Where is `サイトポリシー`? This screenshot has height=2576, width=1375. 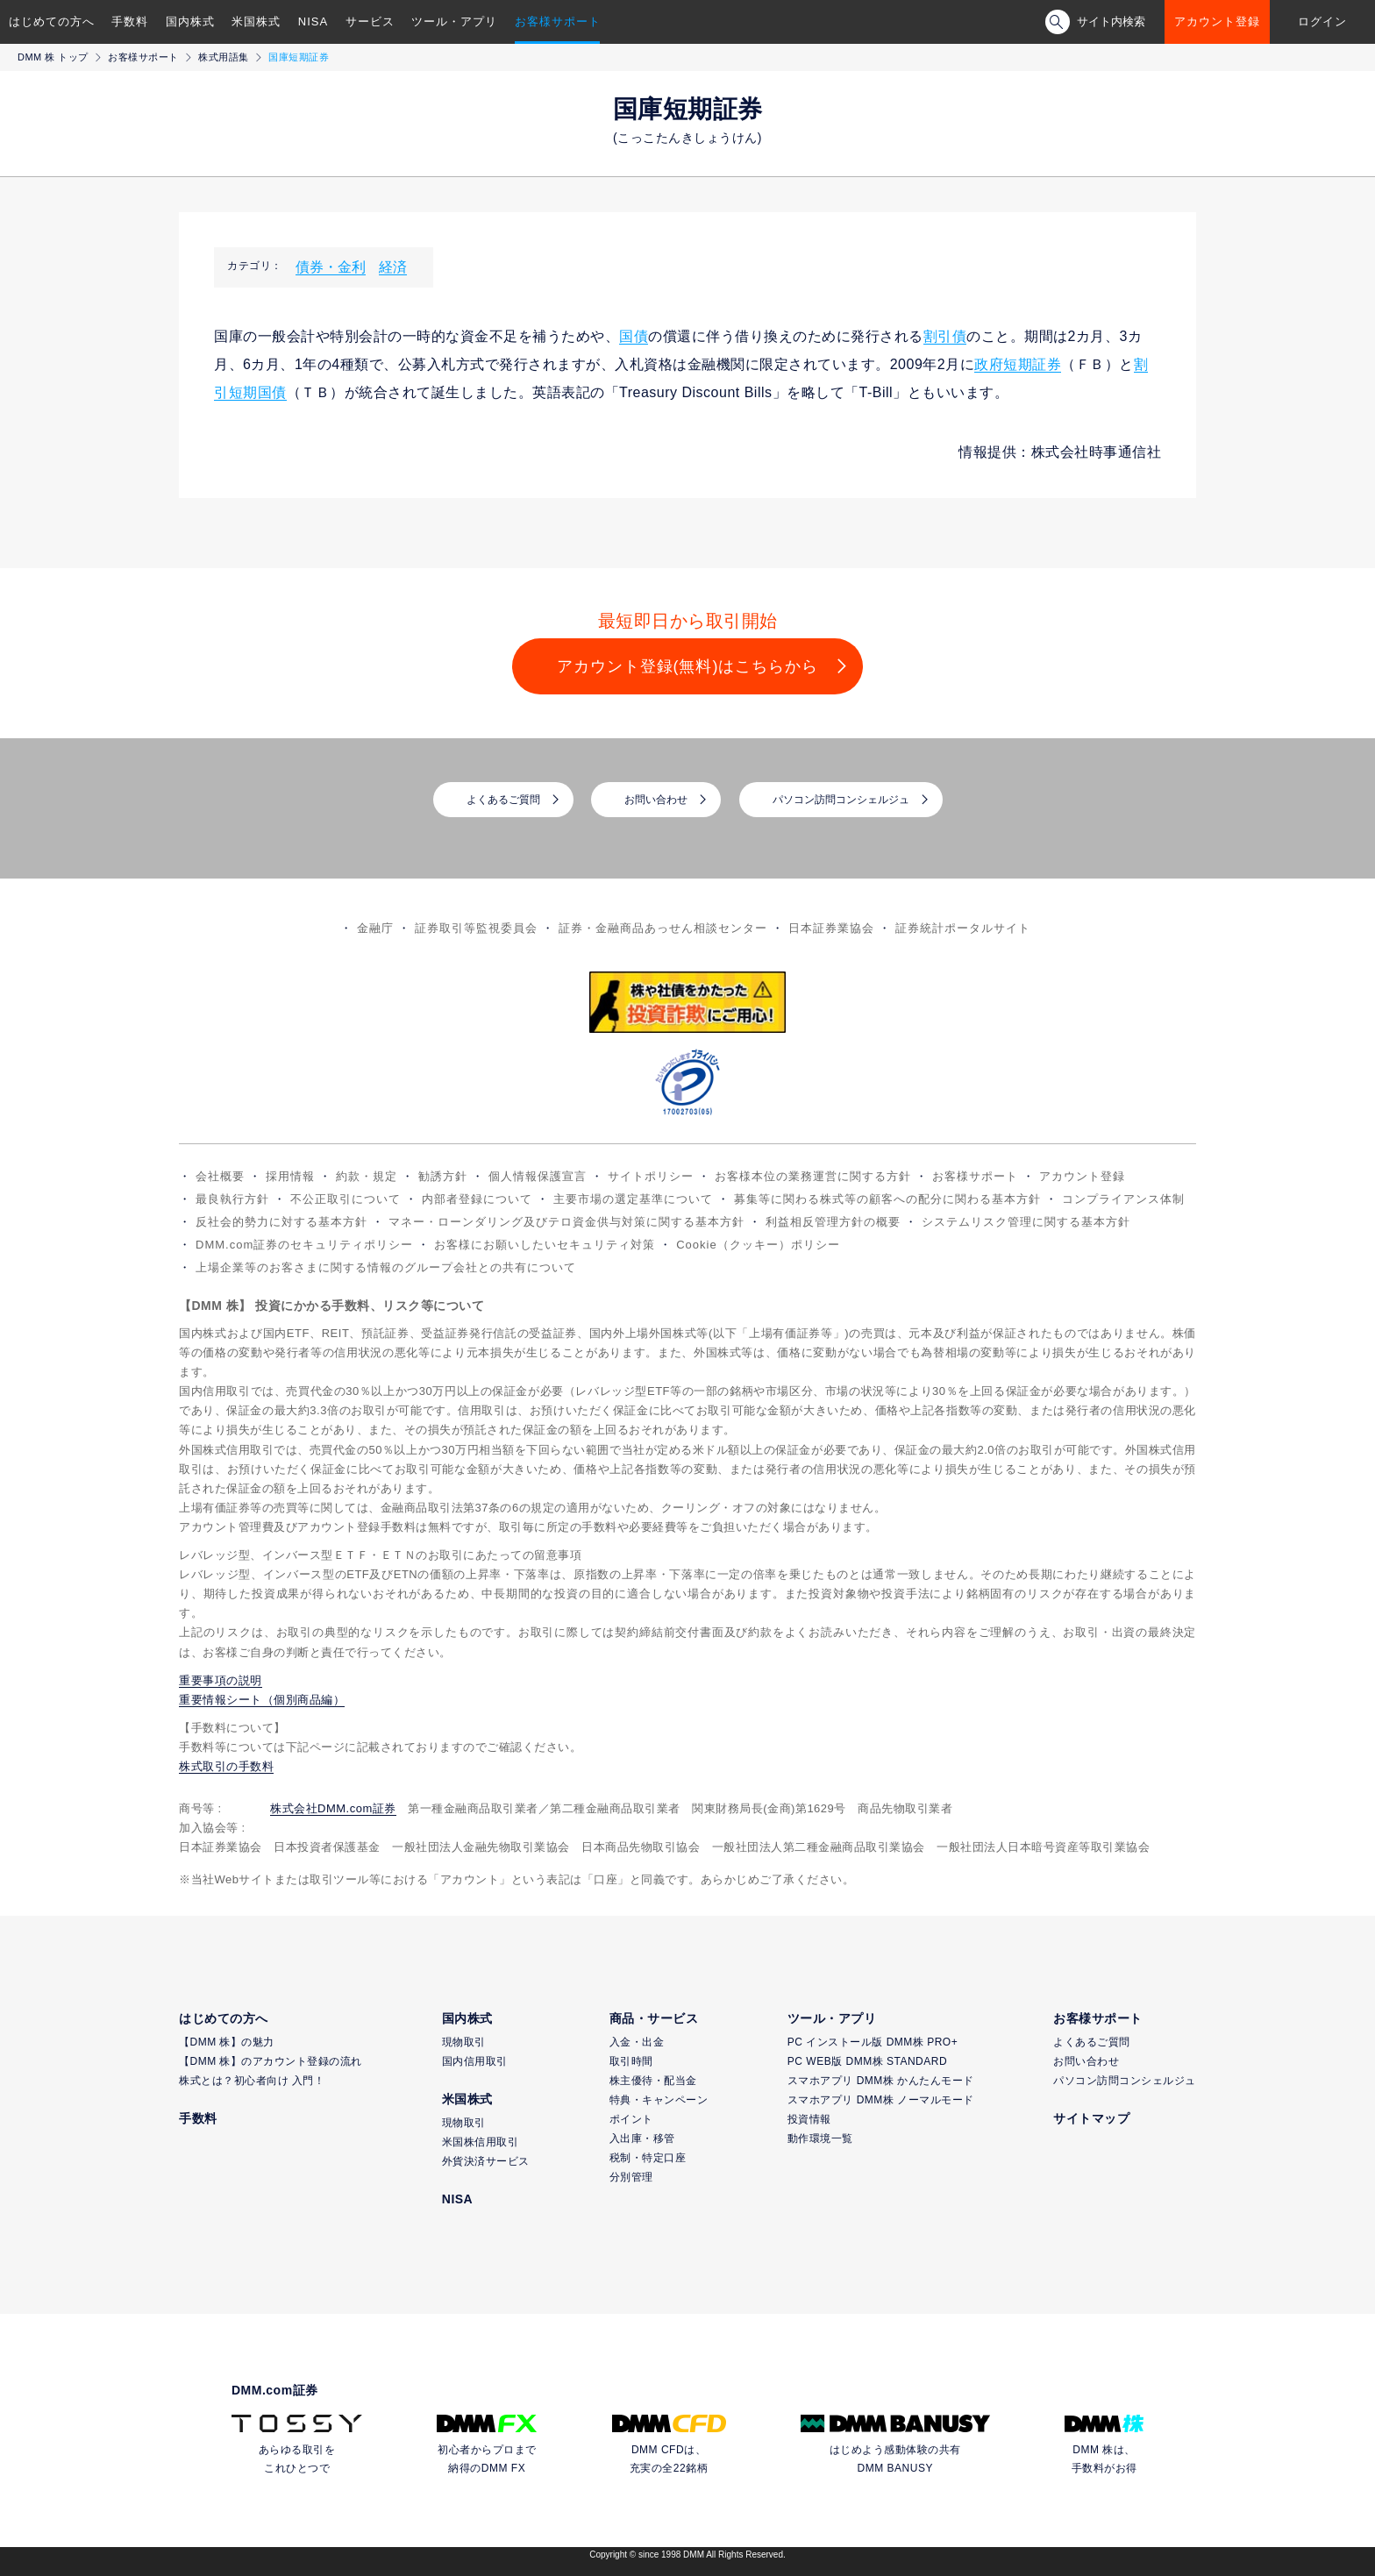 サイトポリシー is located at coordinates (651, 1176).